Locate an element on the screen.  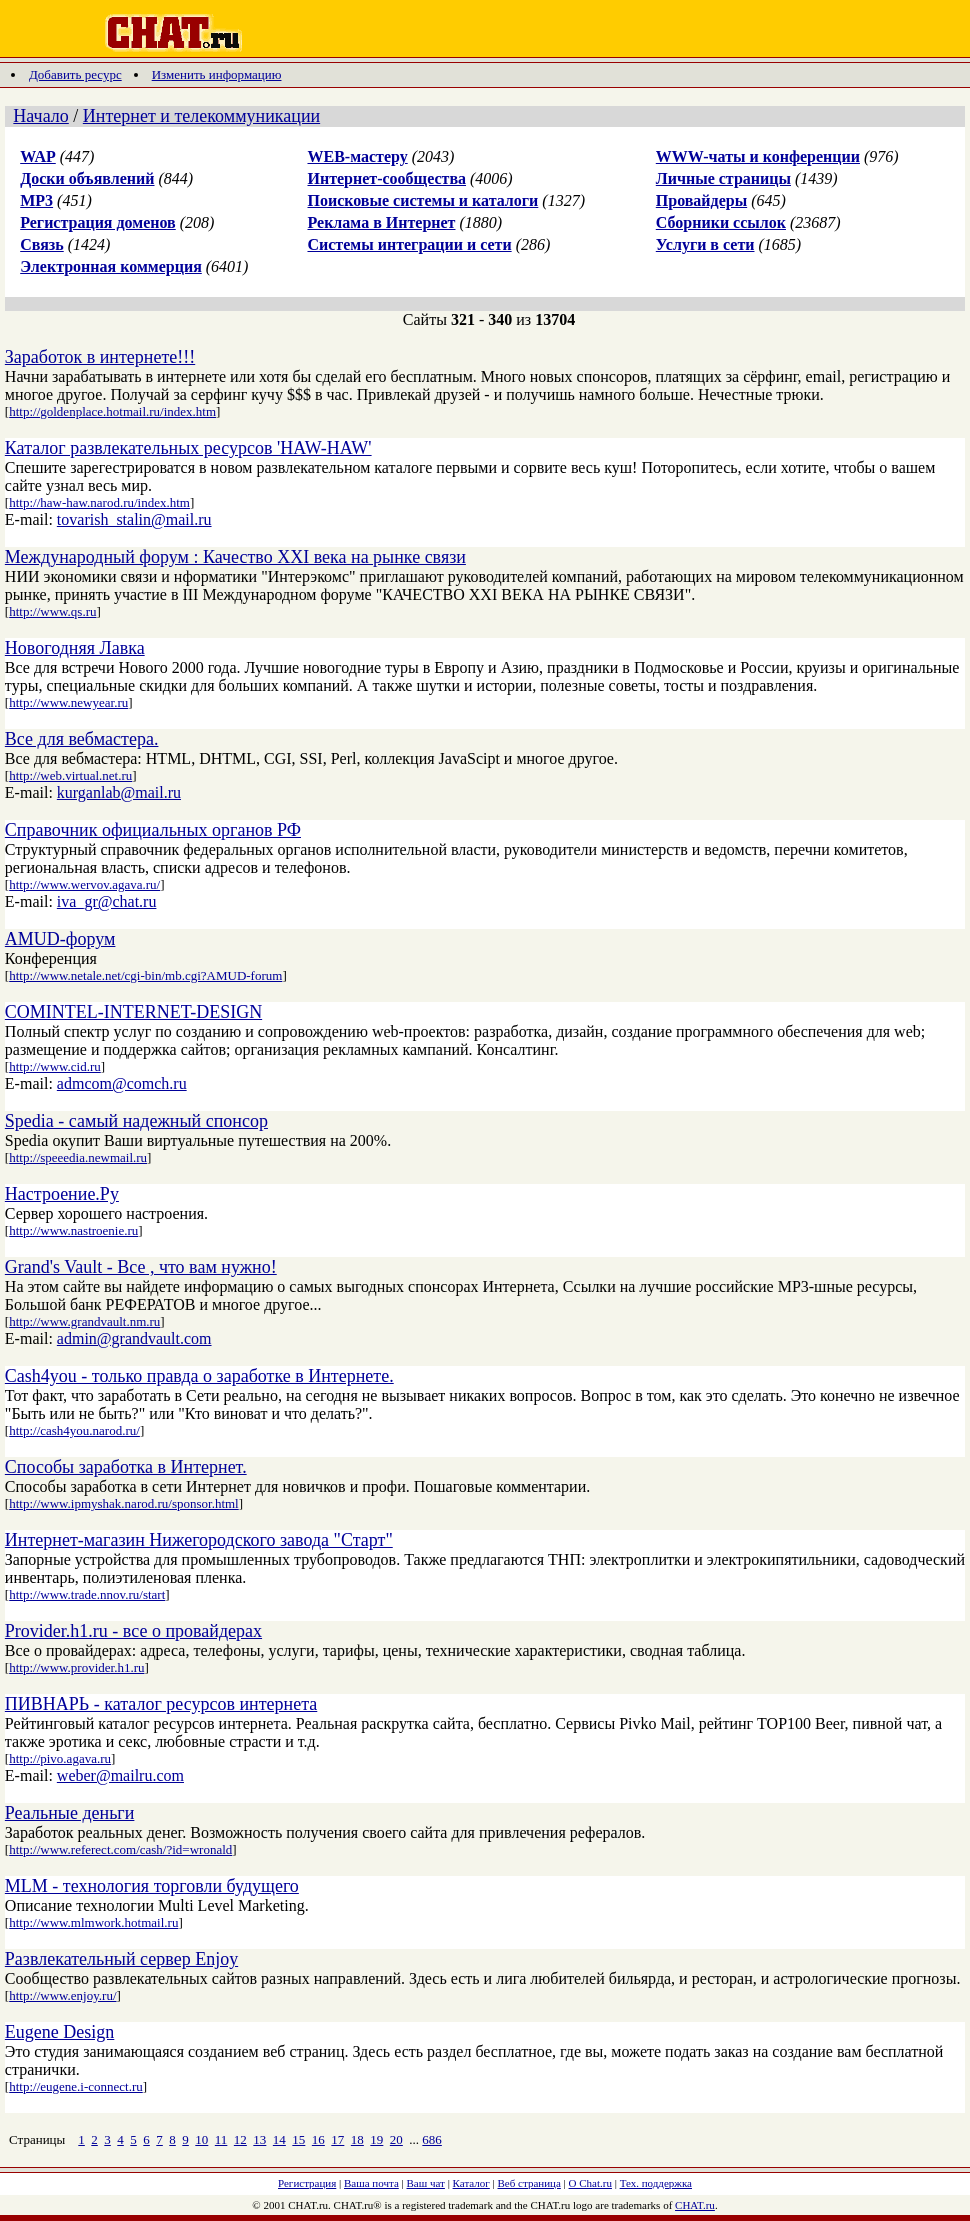
http://www.netale.net/cgi-bin/mb.cgi?AMUD-forum is located at coordinates (145, 975).